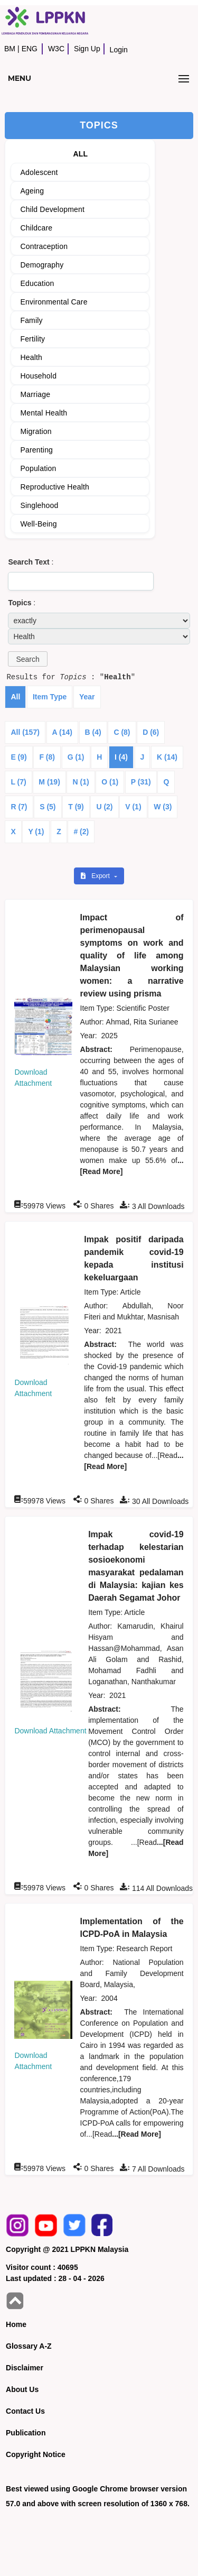 This screenshot has height=2576, width=198. What do you see at coordinates (47, 806) in the screenshot?
I see `S (5)` at bounding box center [47, 806].